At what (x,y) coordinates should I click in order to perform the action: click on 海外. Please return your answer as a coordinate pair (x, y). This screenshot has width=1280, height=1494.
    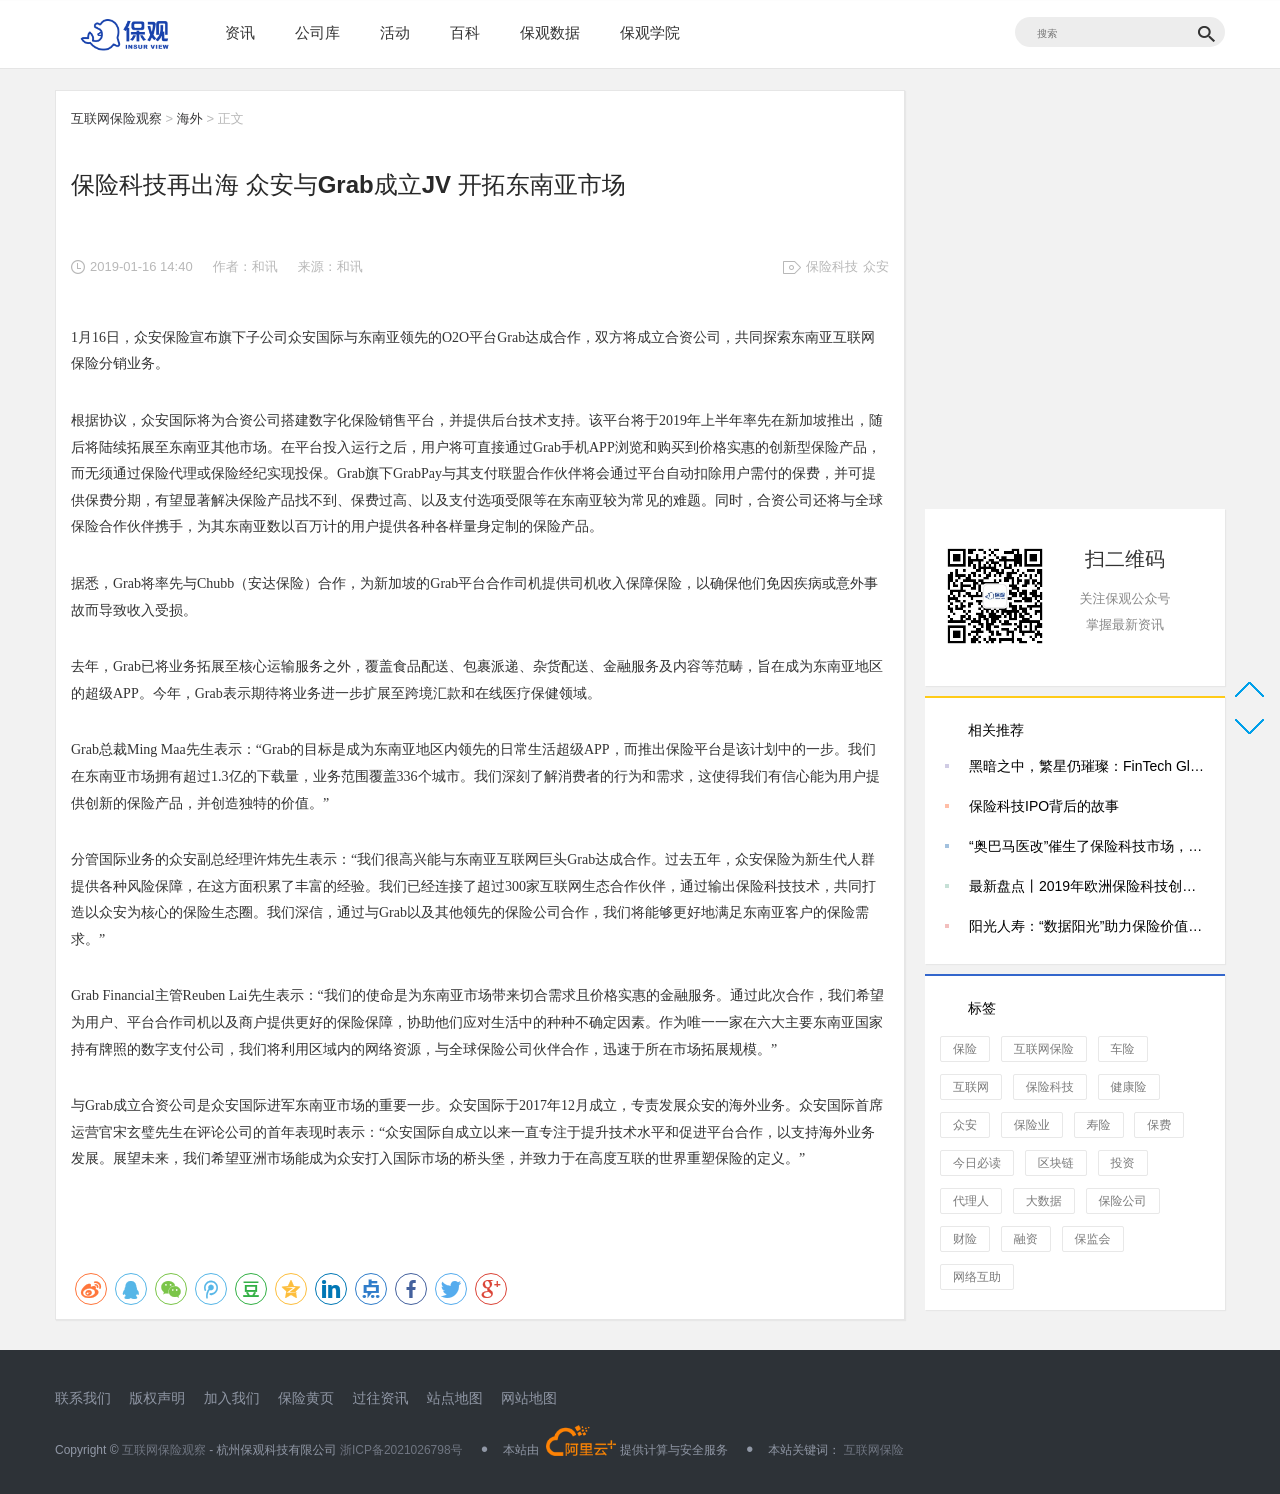
    Looking at the image, I should click on (190, 118).